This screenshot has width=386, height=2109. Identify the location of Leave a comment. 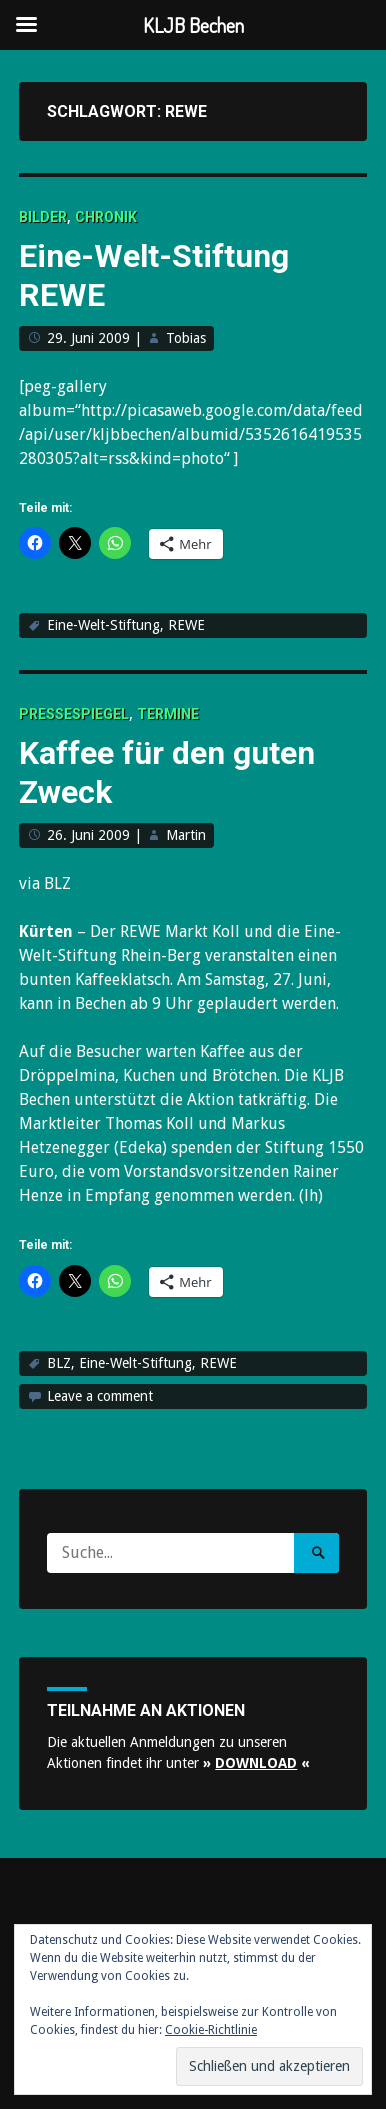
(100, 1396).